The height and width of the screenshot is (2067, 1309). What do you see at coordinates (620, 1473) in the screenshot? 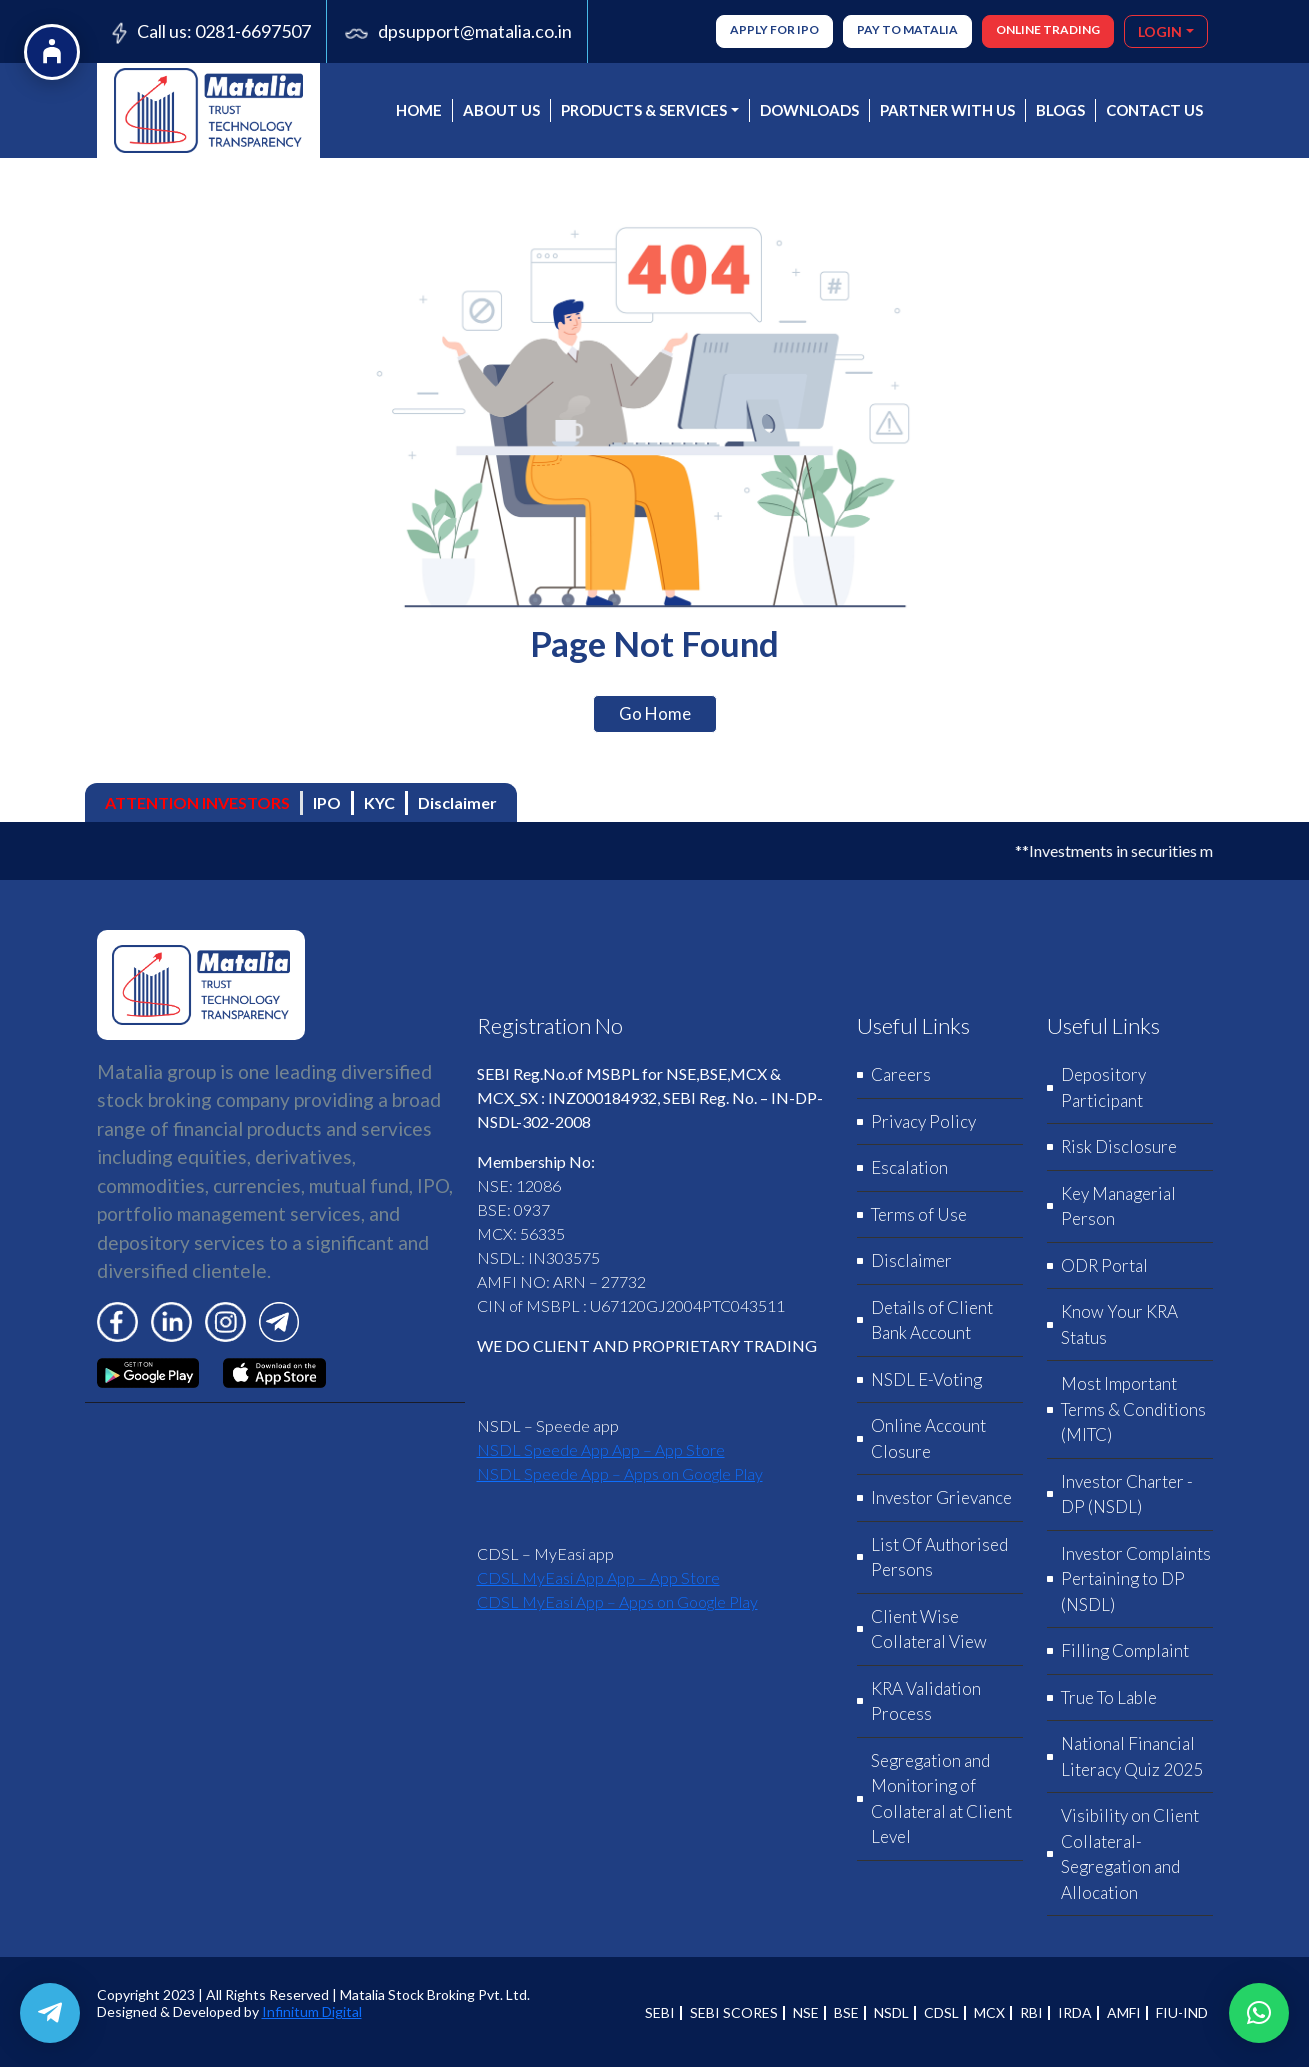
I see `NSDL Speede App – Apps on Google Play` at bounding box center [620, 1473].